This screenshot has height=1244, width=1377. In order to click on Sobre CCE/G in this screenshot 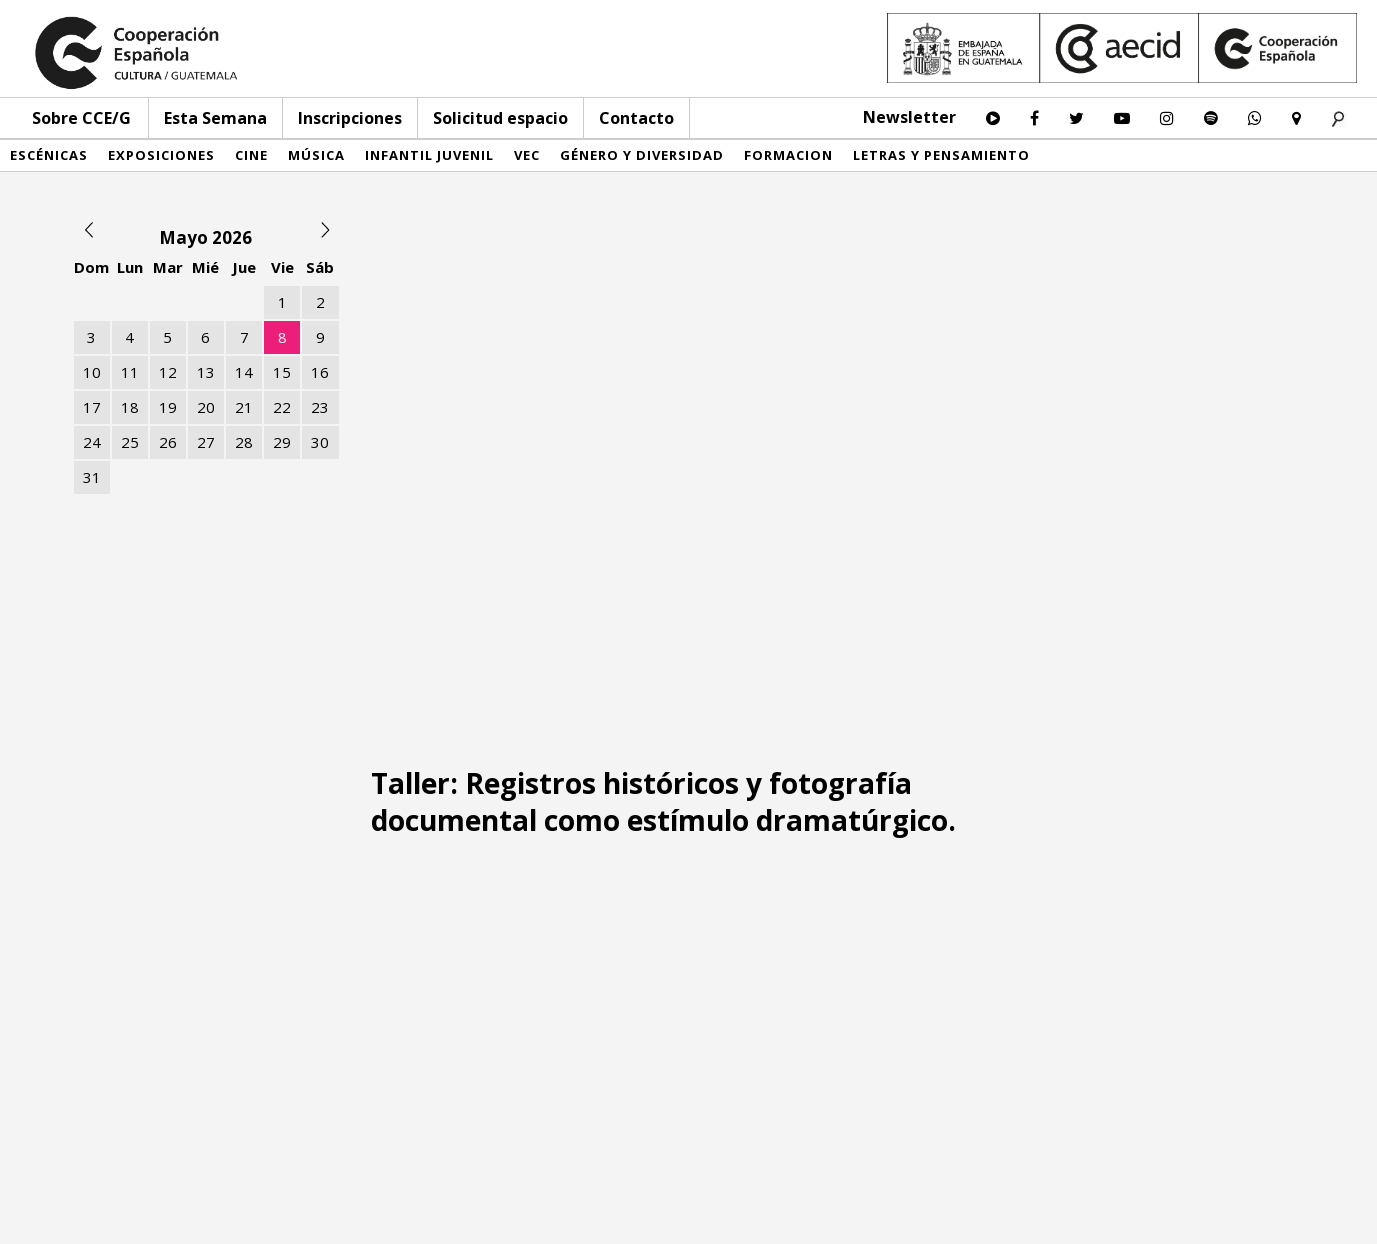, I will do `click(81, 118)`.